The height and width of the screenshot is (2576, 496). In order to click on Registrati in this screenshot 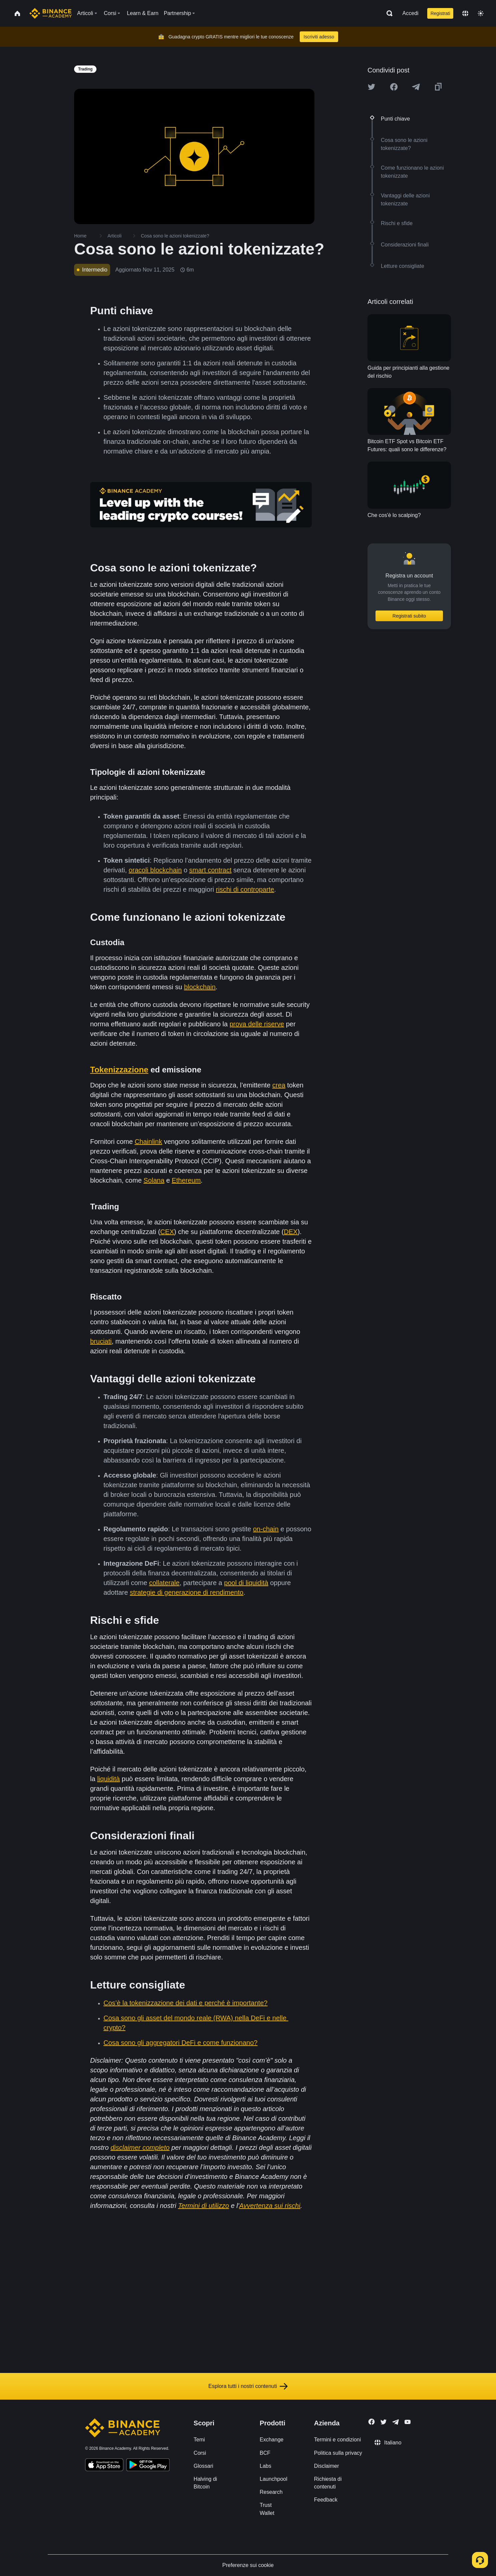, I will do `click(440, 13)`.